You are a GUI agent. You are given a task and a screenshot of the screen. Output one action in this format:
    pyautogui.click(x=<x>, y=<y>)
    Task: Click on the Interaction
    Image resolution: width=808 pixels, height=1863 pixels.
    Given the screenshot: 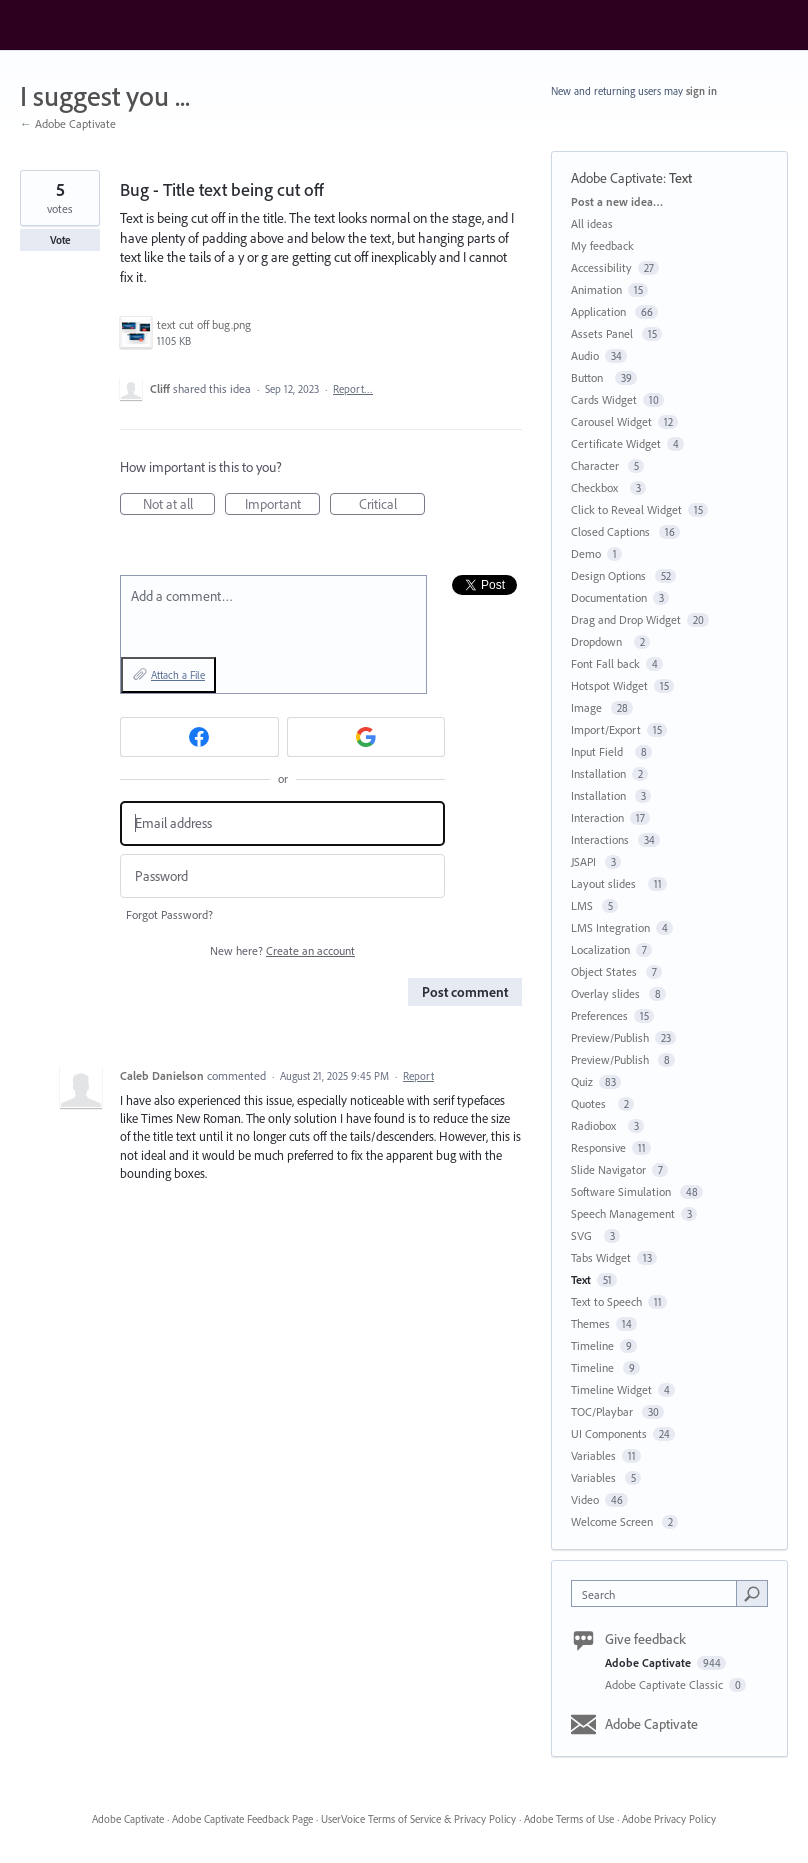 What is the action you would take?
    pyautogui.click(x=597, y=817)
    